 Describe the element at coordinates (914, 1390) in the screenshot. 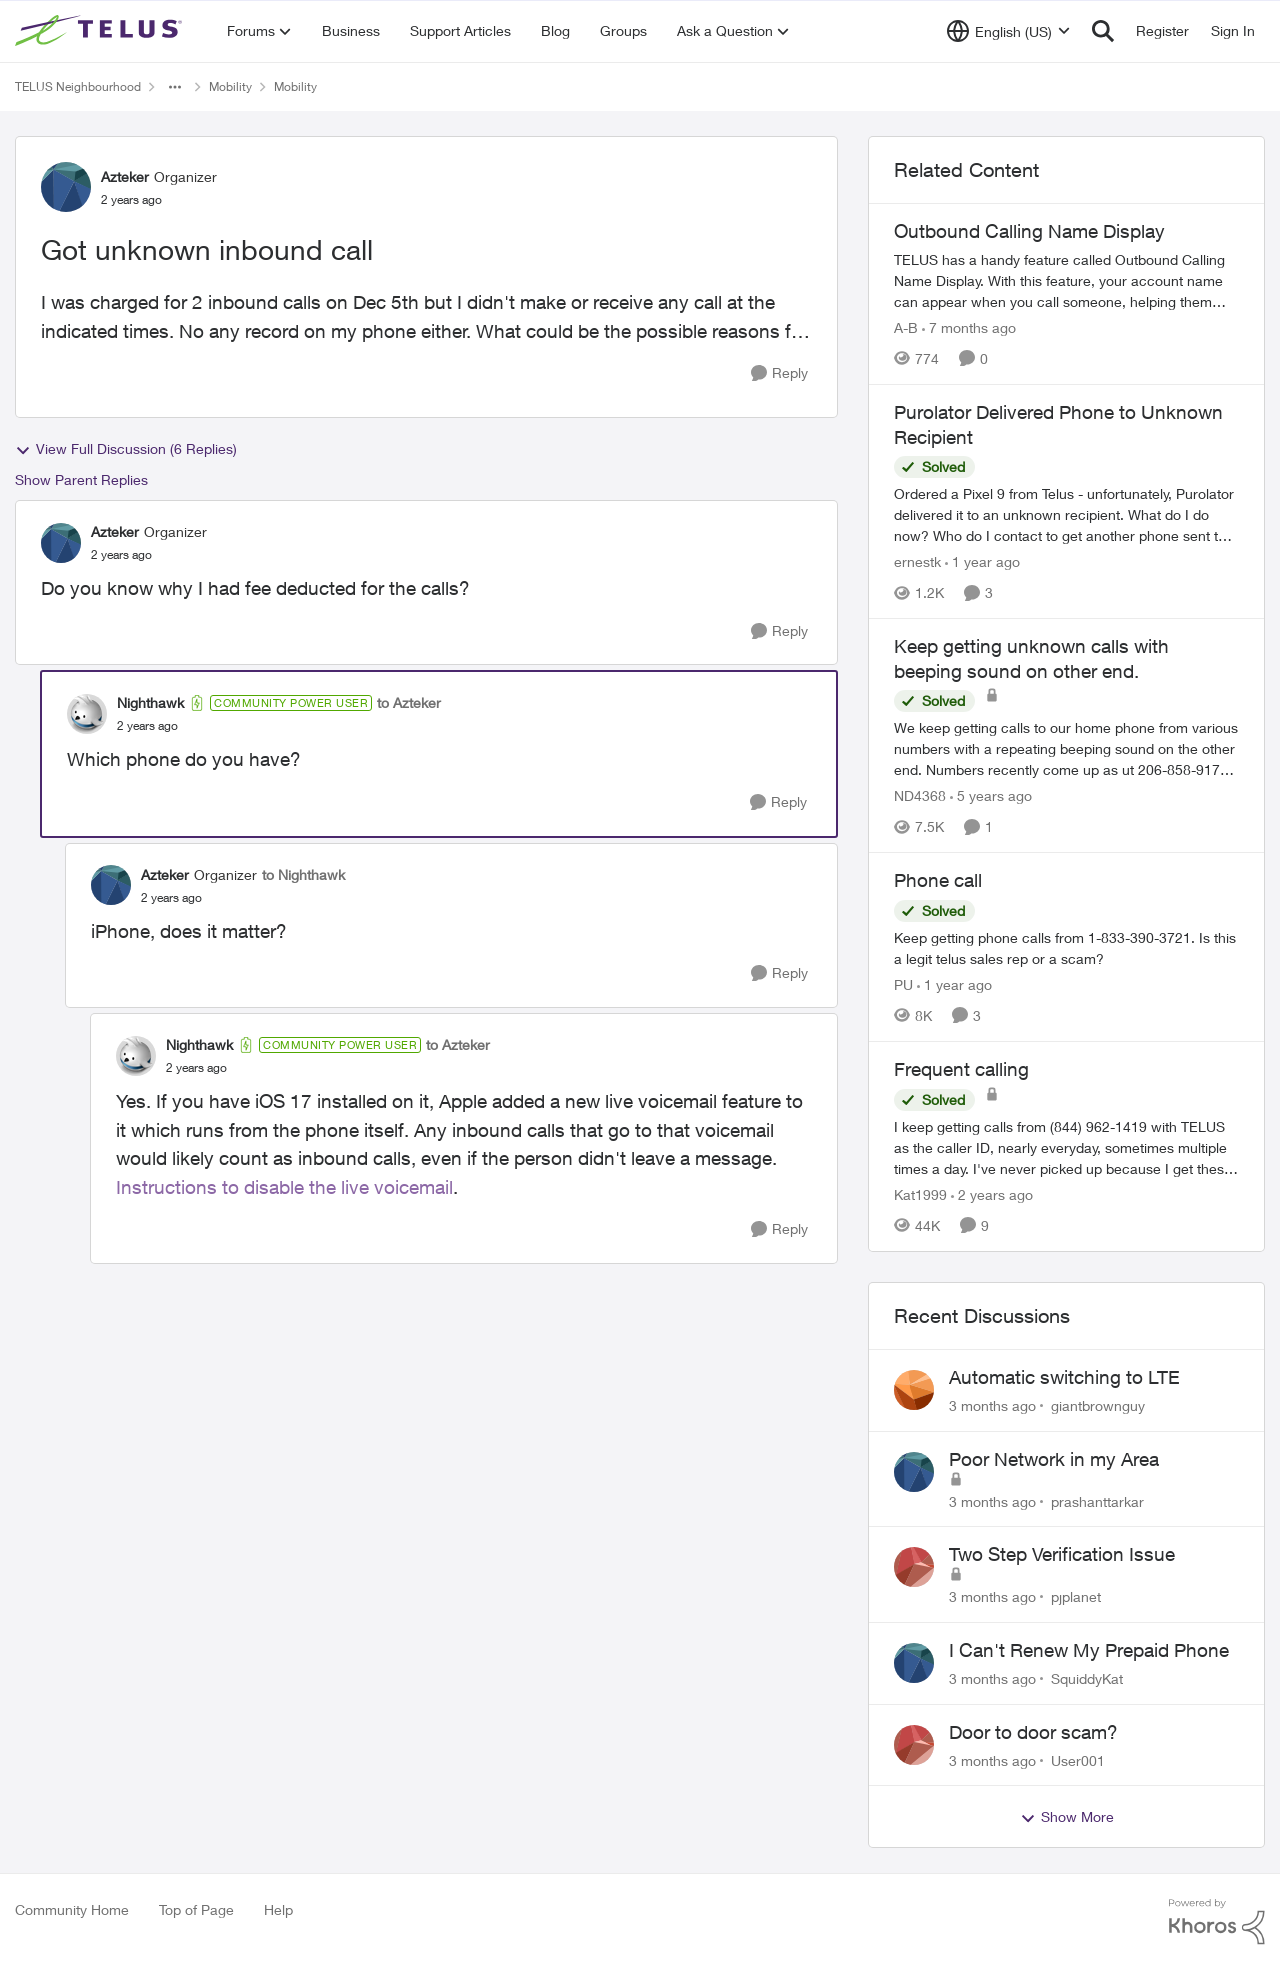

I see `[View Profile: giantbrownguy,]` at that location.